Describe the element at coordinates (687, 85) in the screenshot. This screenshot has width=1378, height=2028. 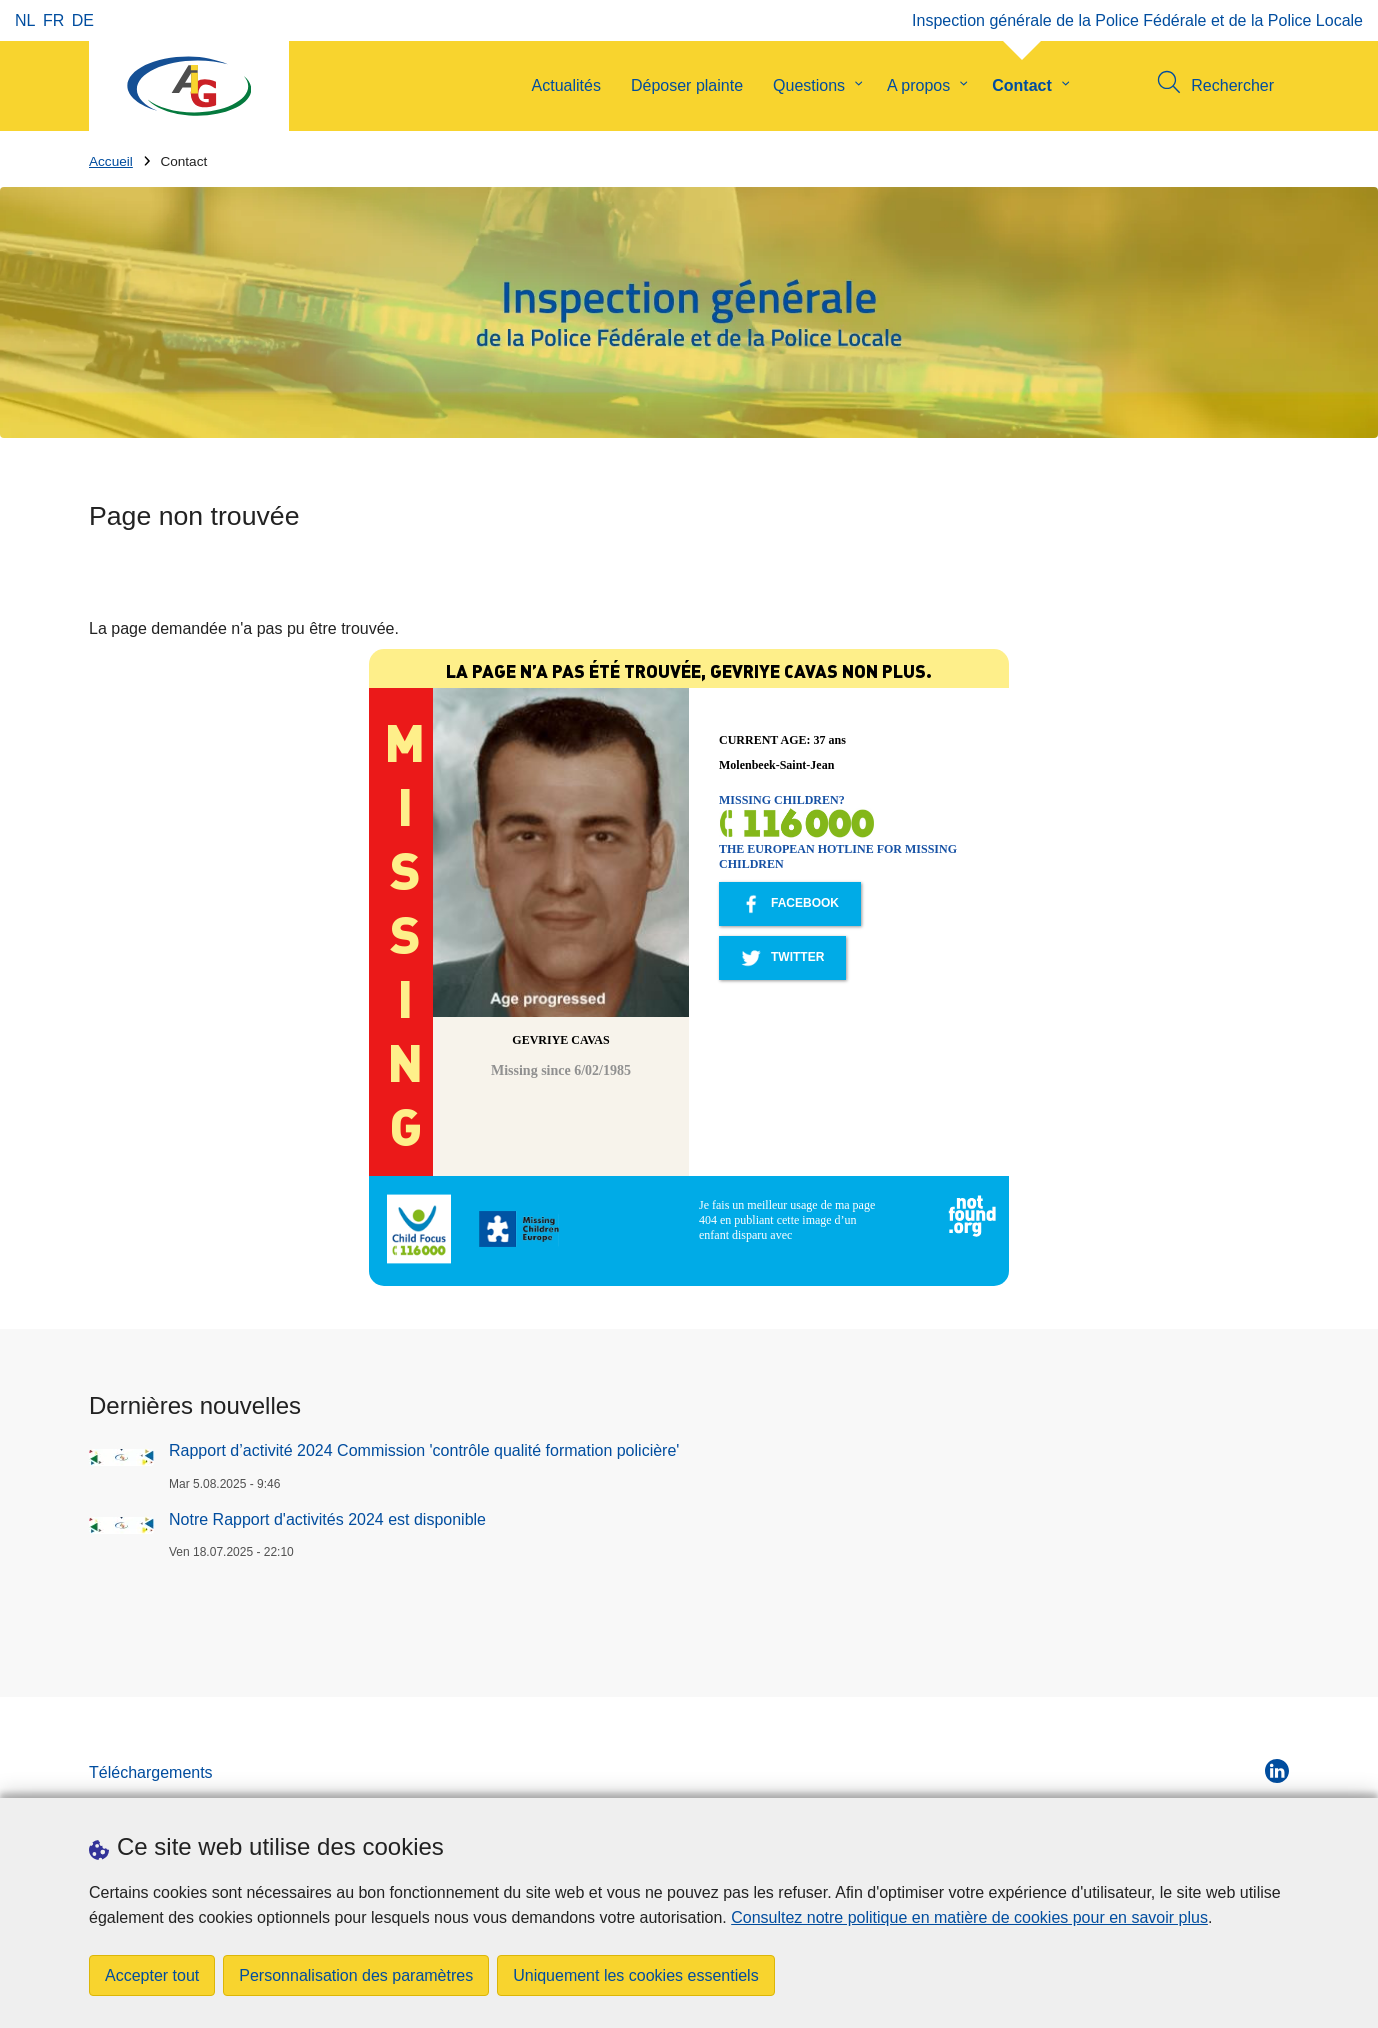
I see `Déposer plainte` at that location.